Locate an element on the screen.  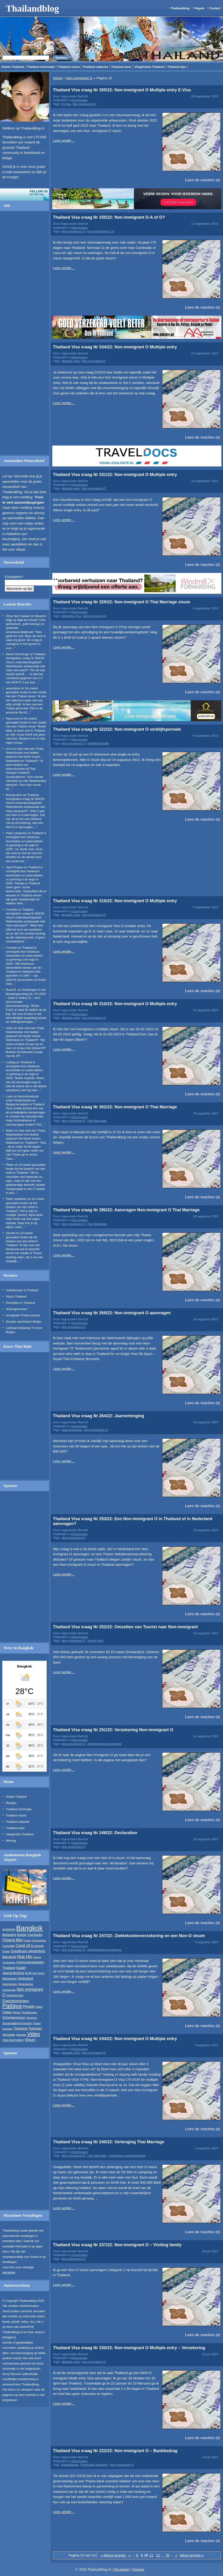
Belgie [Belgie (343 items)] is located at coordinates (22, 1935).